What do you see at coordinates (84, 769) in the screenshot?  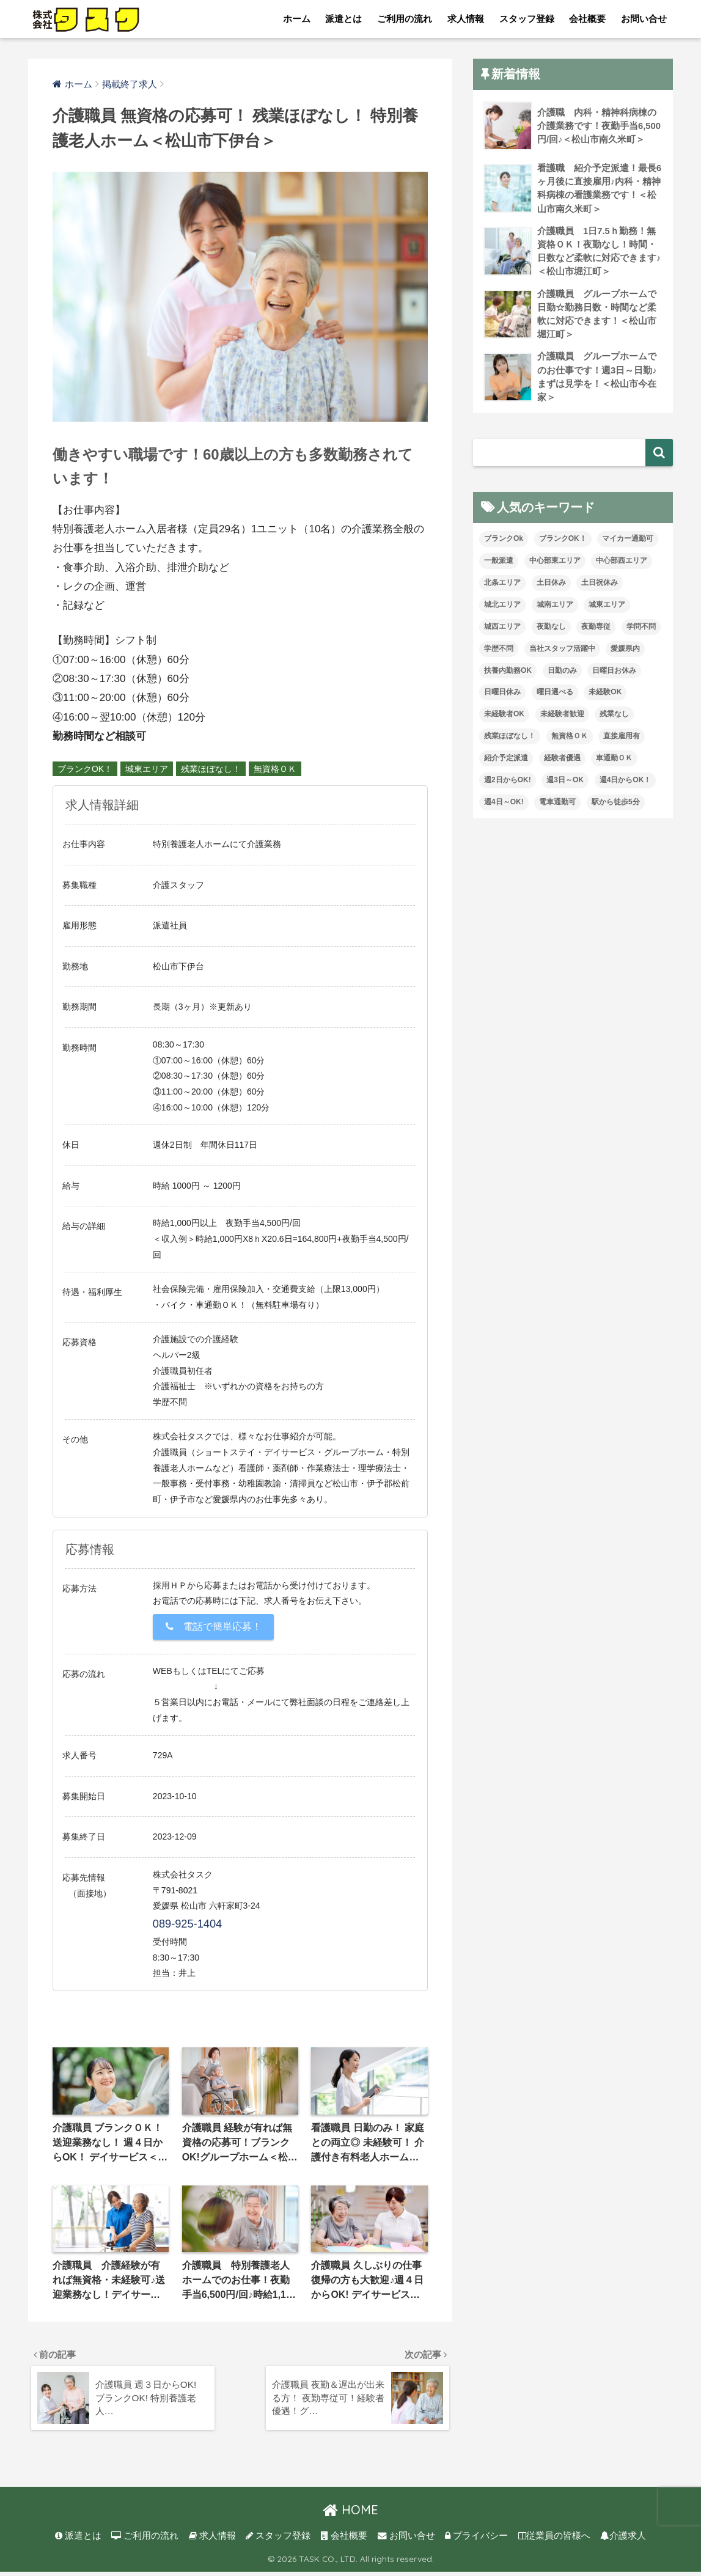 I see `ブランクOK！` at bounding box center [84, 769].